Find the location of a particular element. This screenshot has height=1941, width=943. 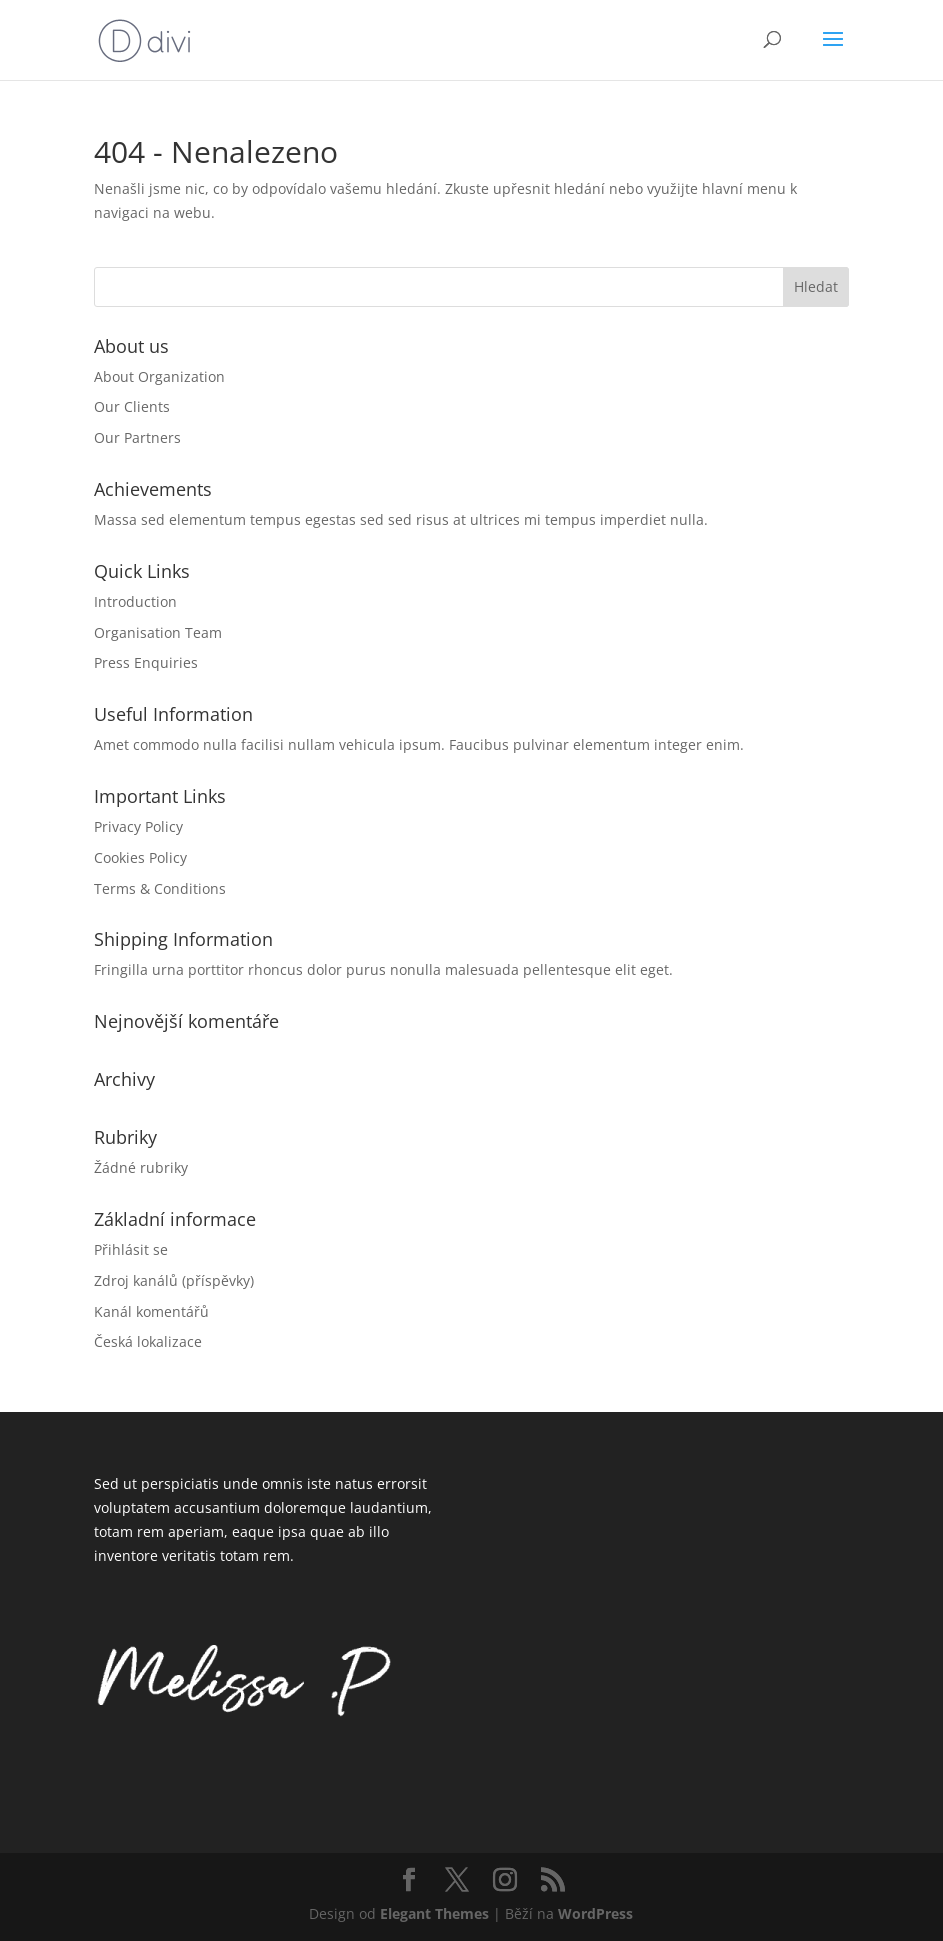

WordPress is located at coordinates (595, 1913).